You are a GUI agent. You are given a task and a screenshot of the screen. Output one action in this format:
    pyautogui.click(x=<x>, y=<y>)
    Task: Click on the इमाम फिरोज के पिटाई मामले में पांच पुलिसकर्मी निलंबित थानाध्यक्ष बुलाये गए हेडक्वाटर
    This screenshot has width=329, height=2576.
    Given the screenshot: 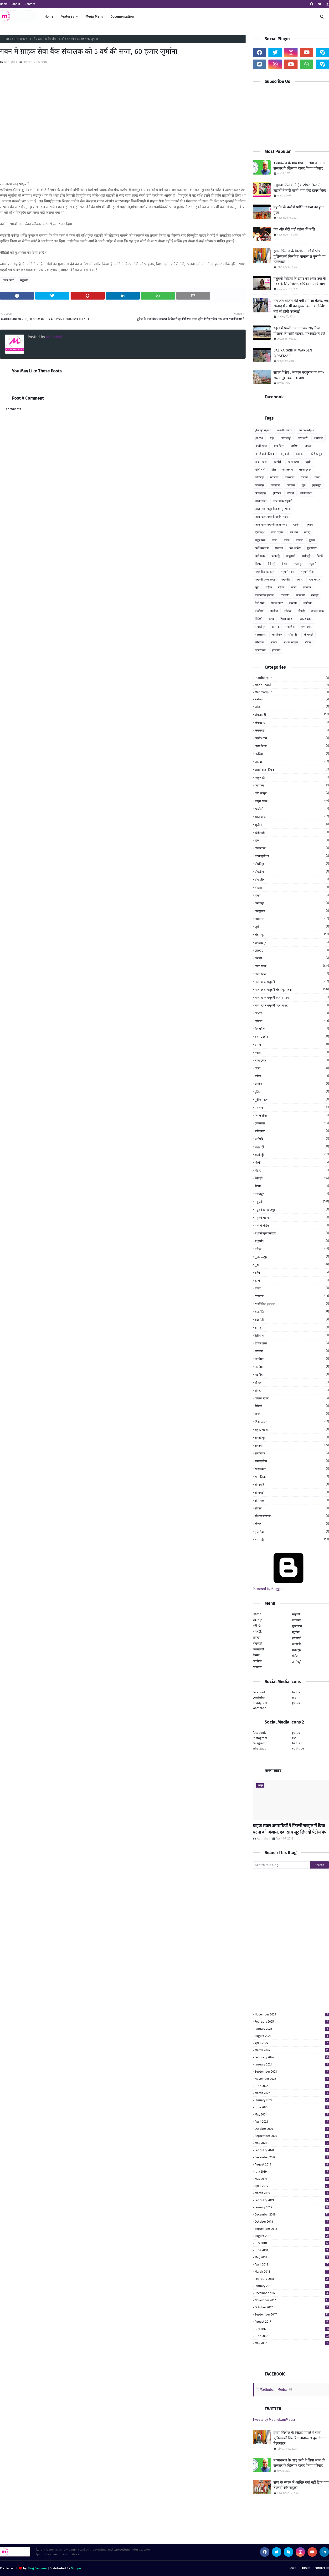 What is the action you would take?
    pyautogui.click(x=299, y=256)
    